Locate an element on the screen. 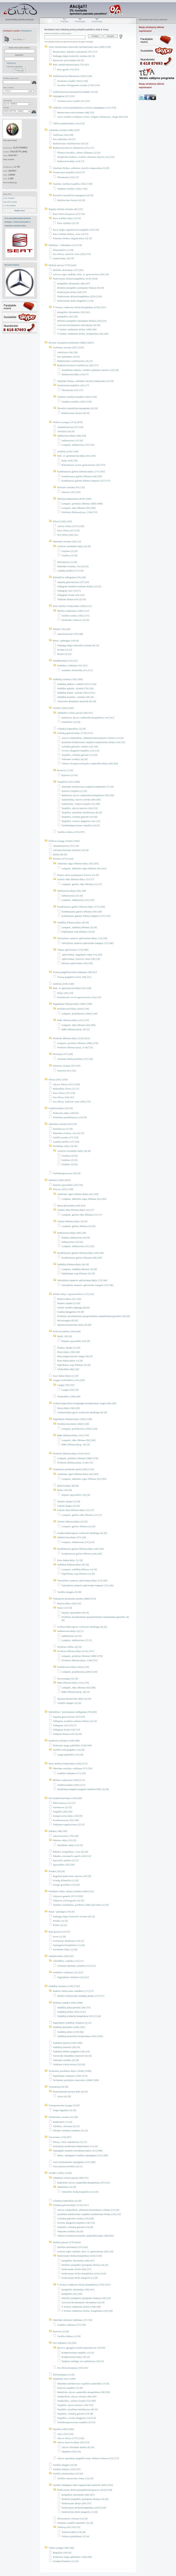 The height and width of the screenshot is (2576, 176). Karterio tarpiklis (1) [0] is located at coordinates (74, 791).